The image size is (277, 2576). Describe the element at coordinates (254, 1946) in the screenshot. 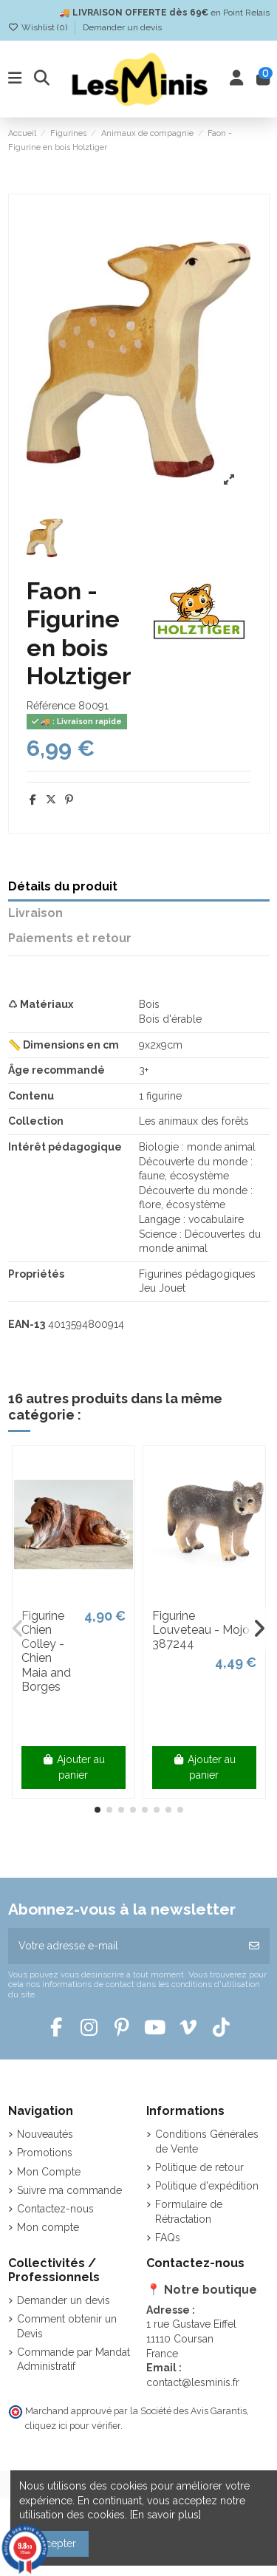

I see `[S’abonner]` at that location.